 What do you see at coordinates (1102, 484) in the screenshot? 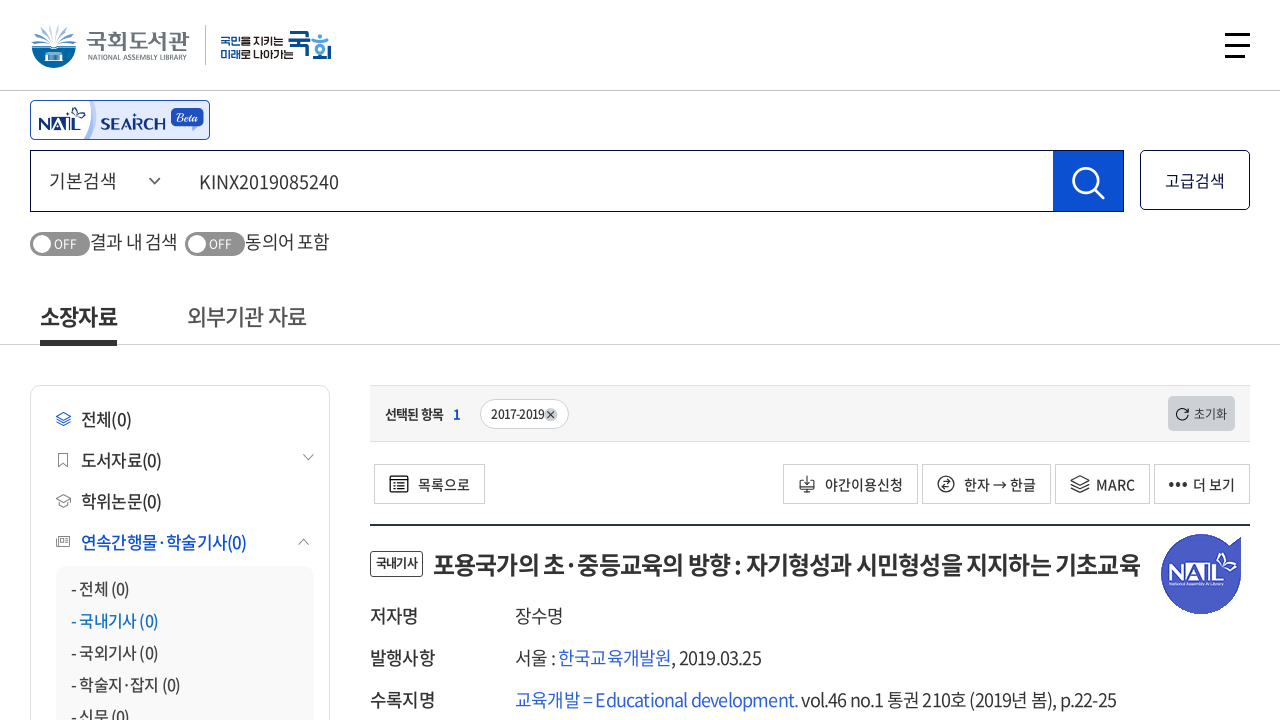
I see `MARC` at bounding box center [1102, 484].